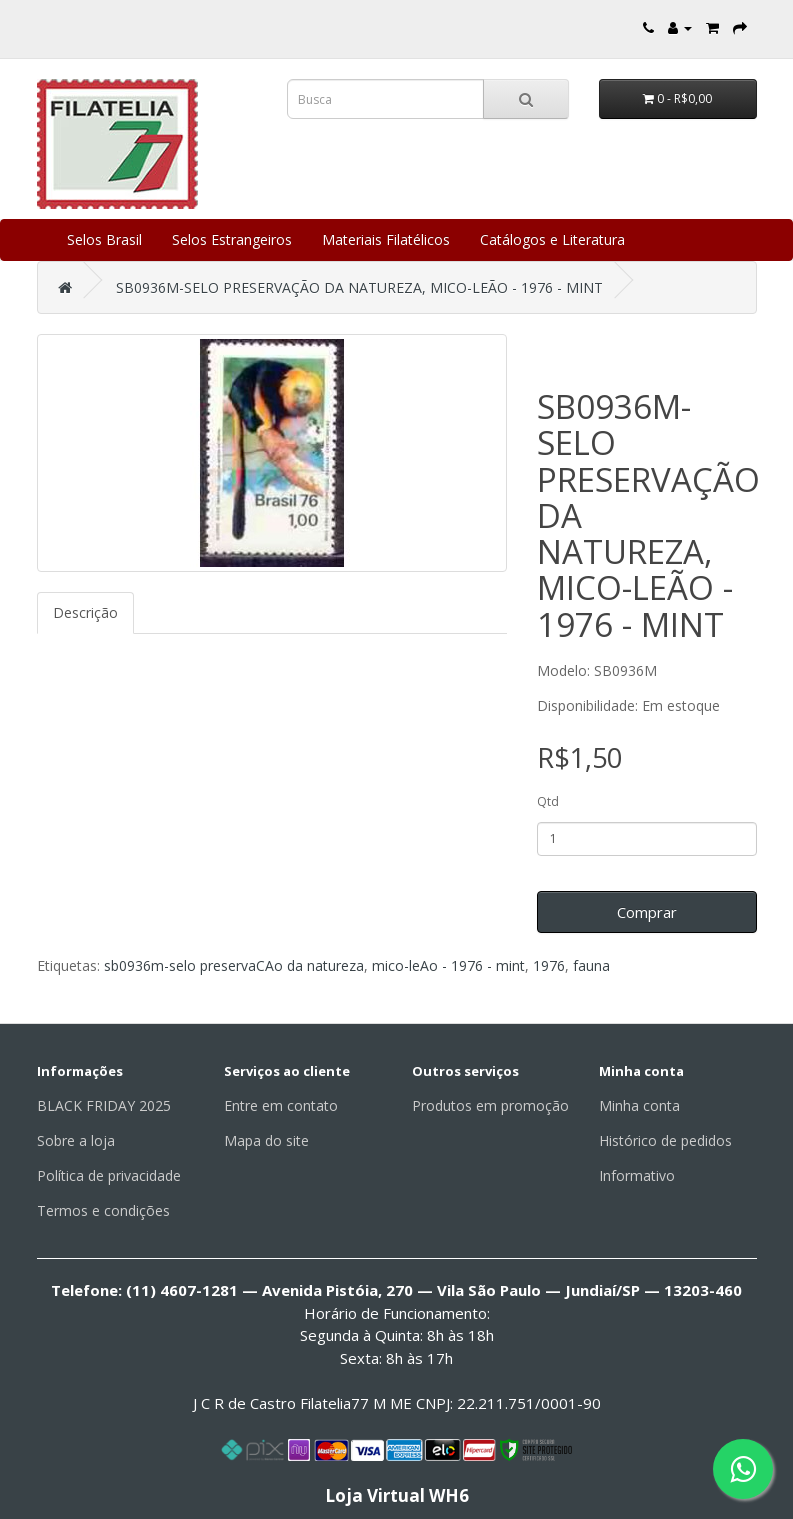  What do you see at coordinates (552, 239) in the screenshot?
I see `Catálogos e Literatura` at bounding box center [552, 239].